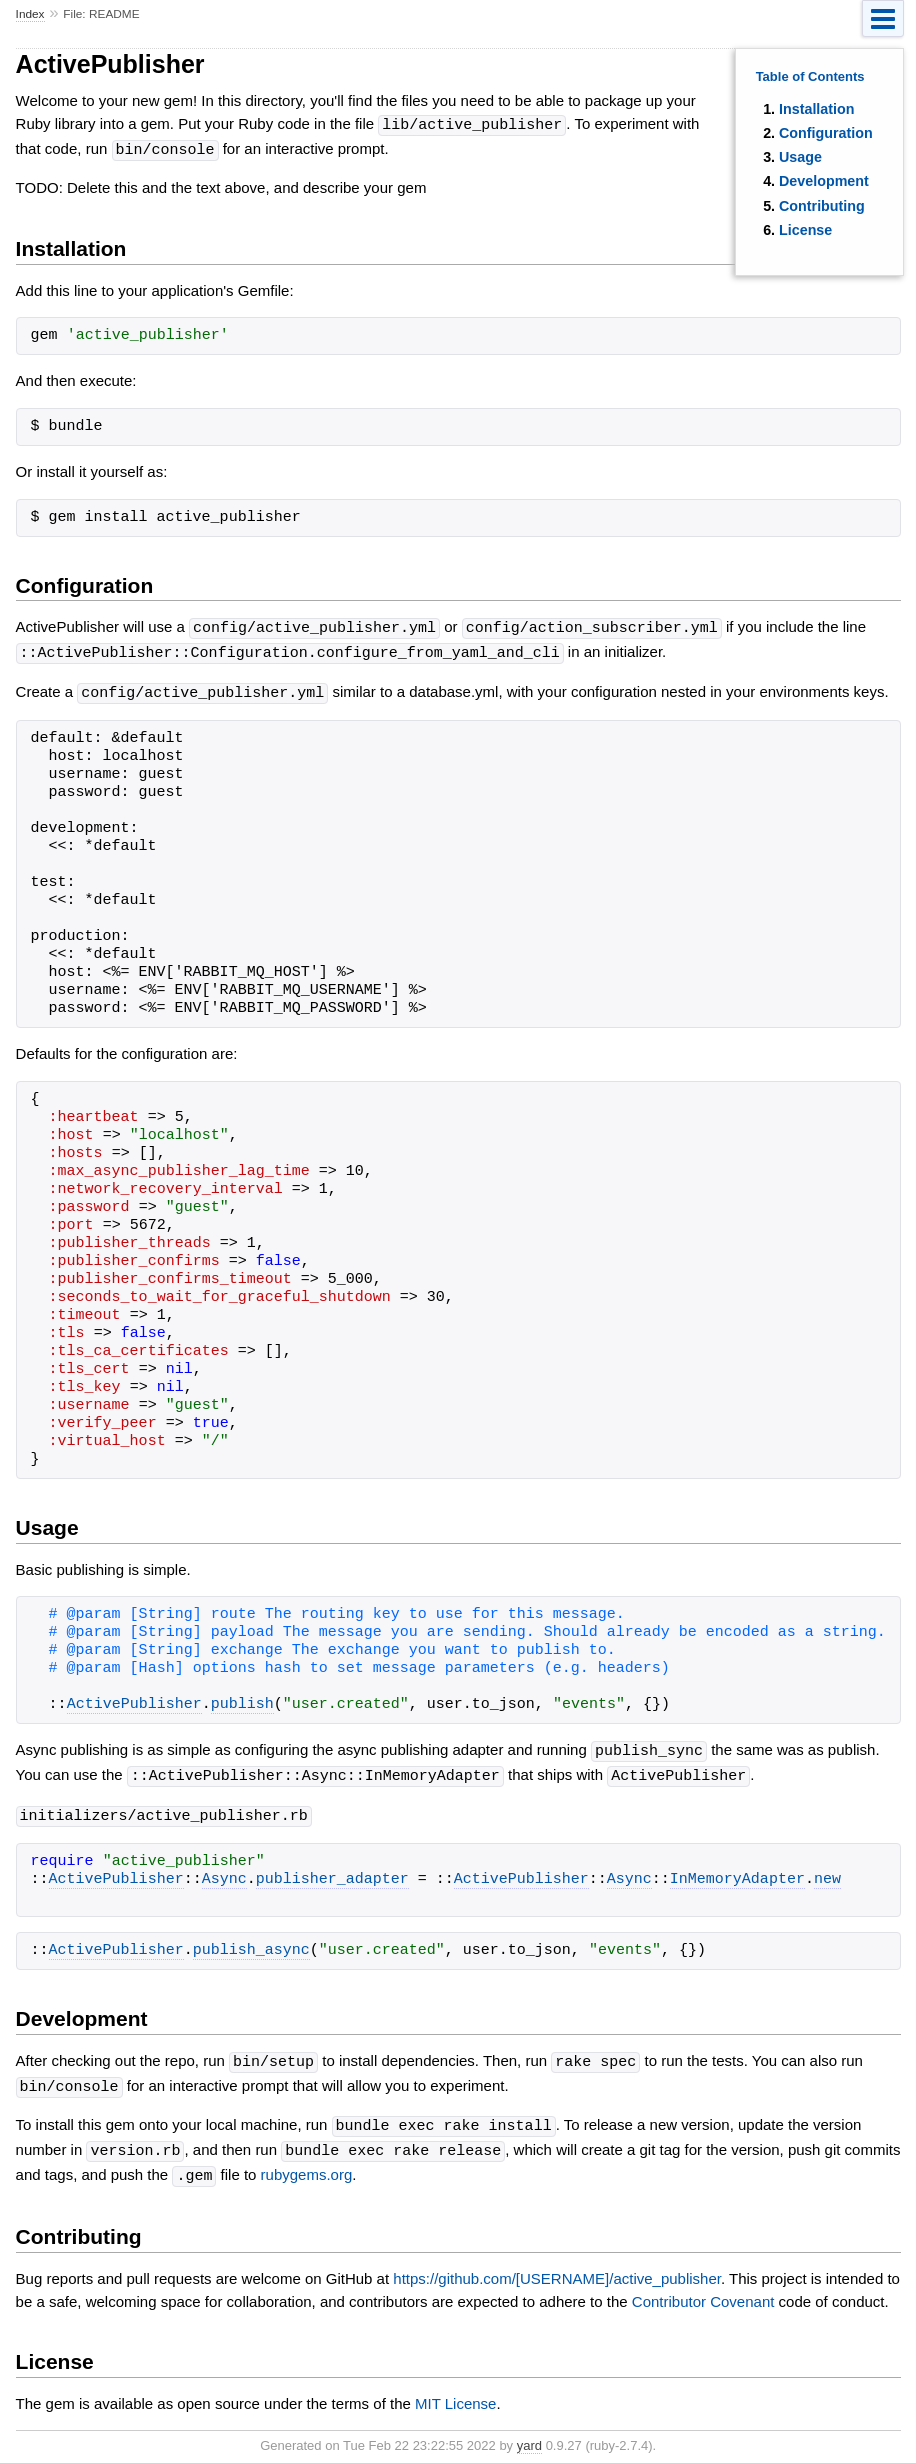  Describe the element at coordinates (822, 206) in the screenshot. I see `Contributing` at that location.